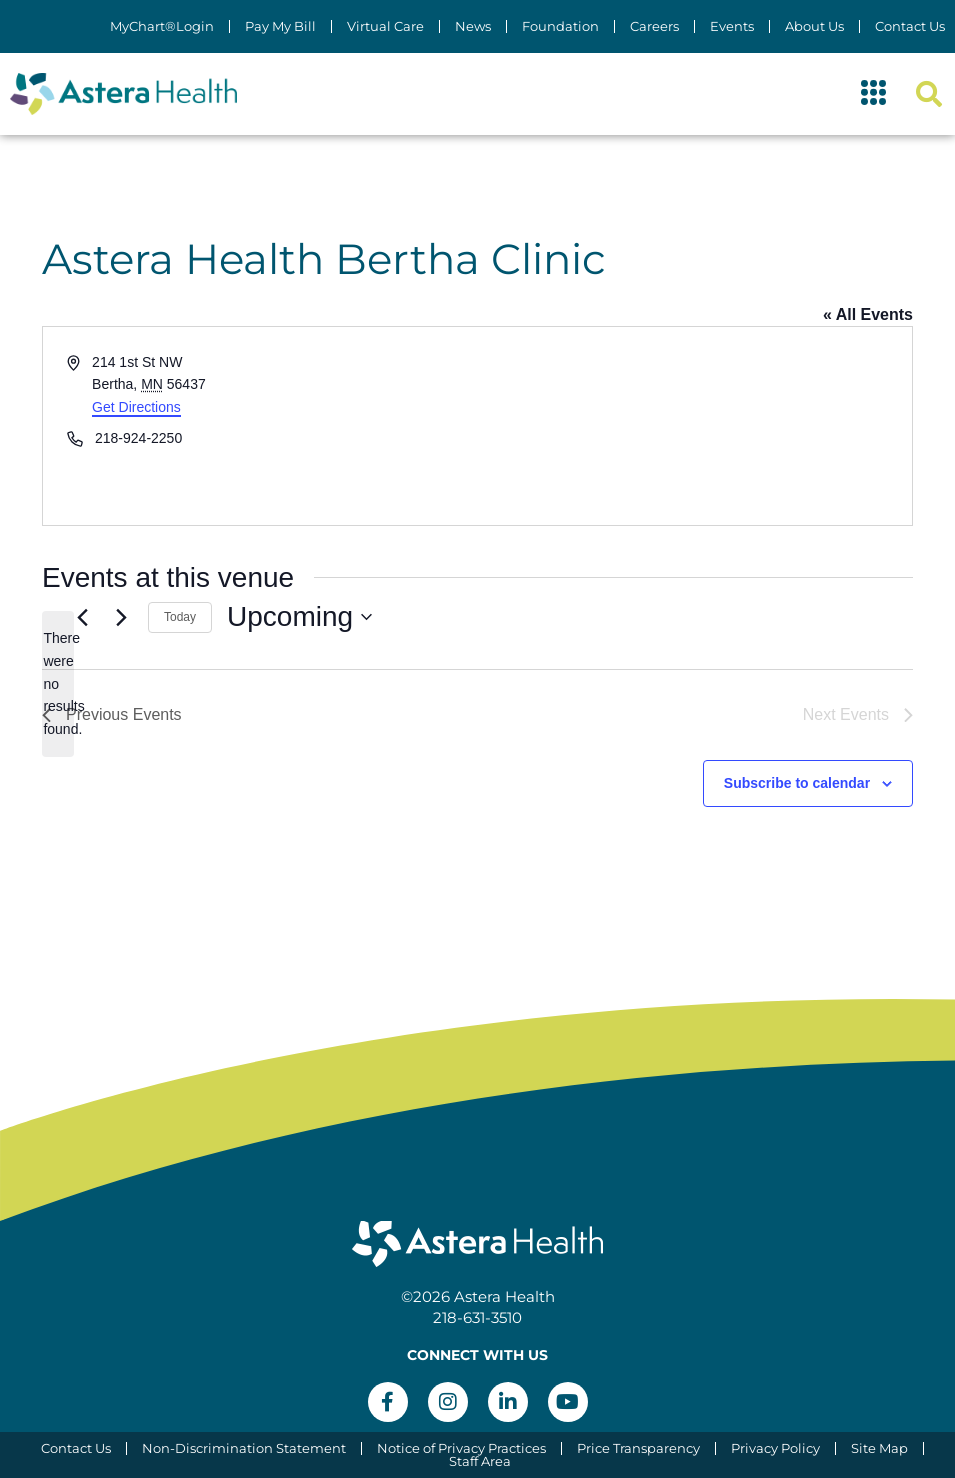  Describe the element at coordinates (874, 94) in the screenshot. I see `[button]` at that location.